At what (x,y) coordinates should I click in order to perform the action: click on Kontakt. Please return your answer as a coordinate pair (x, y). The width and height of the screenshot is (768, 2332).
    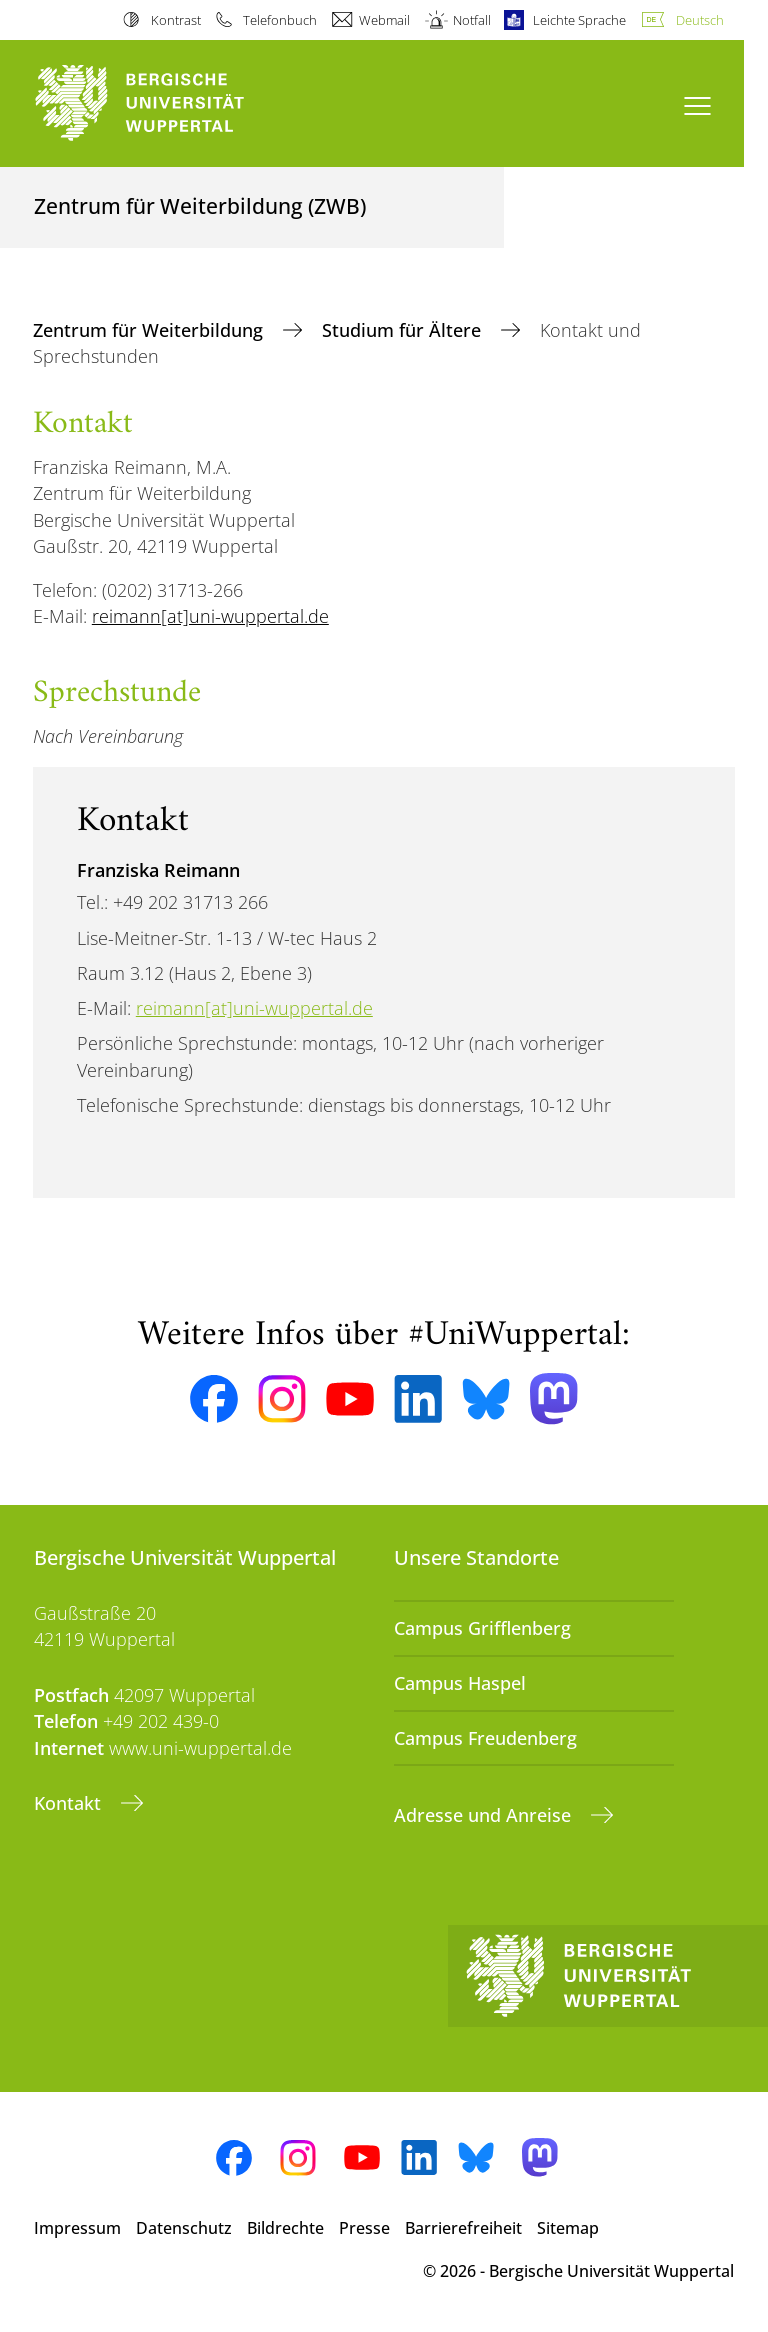
    Looking at the image, I should click on (70, 1803).